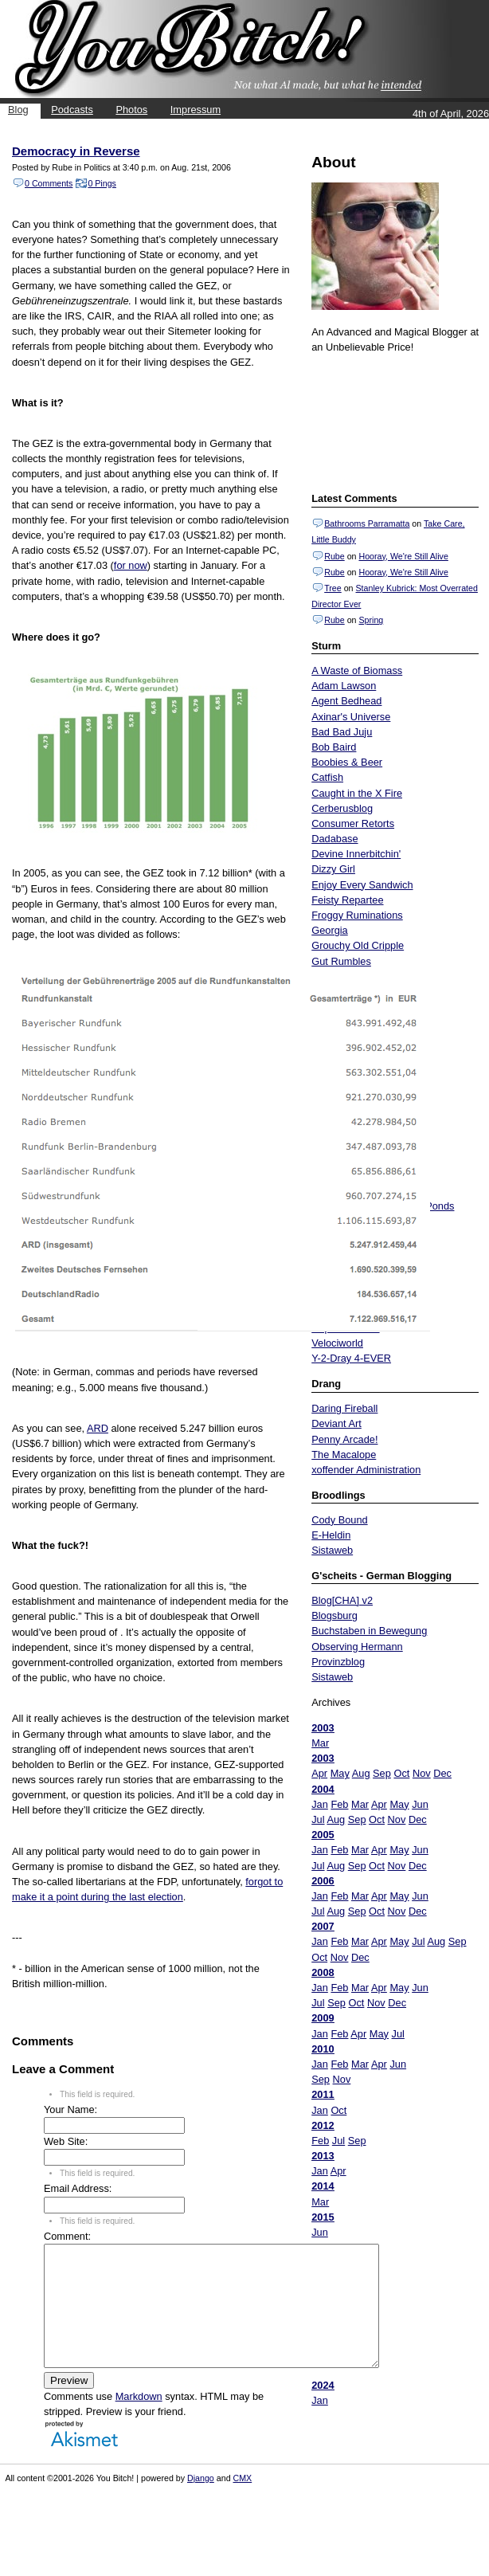 The height and width of the screenshot is (2576, 489). I want to click on Put your gamertag here too., so click(392, 420).